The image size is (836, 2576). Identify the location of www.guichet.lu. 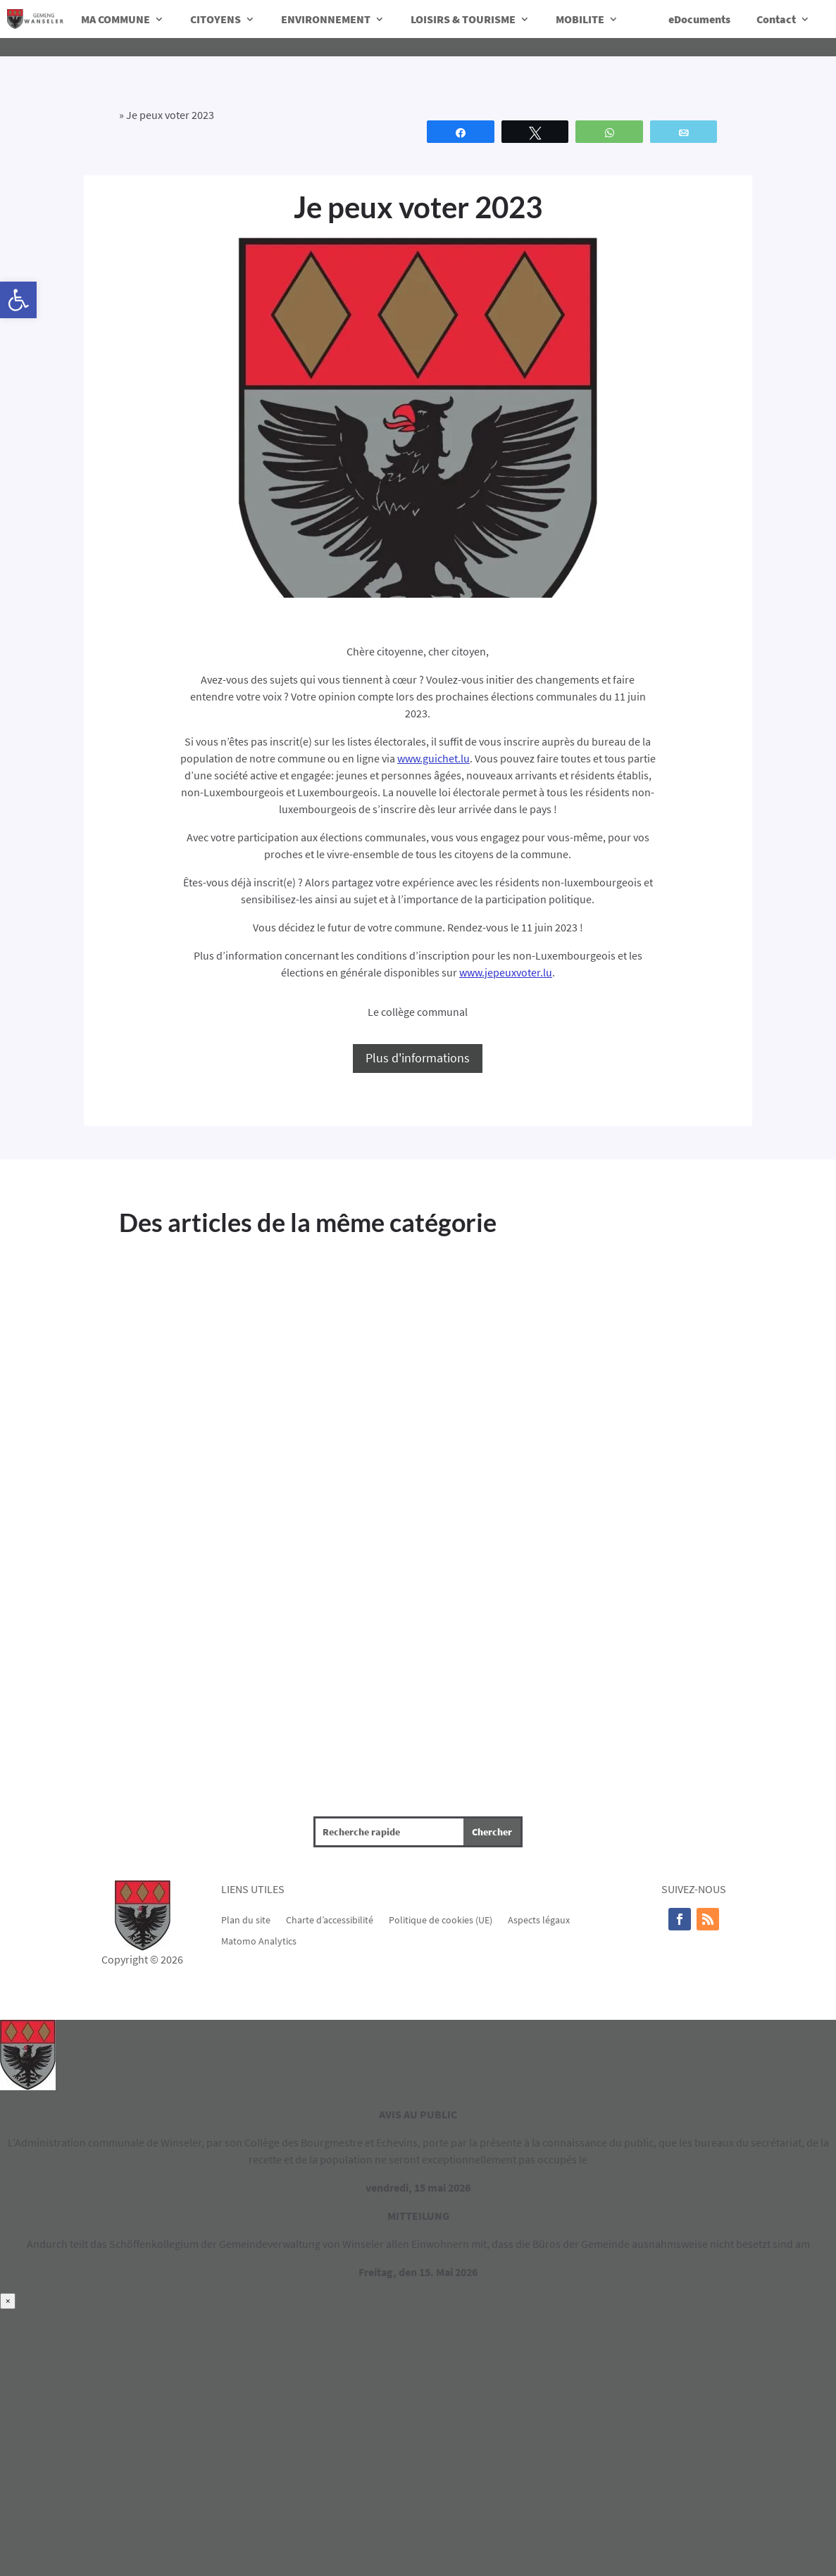
(433, 758).